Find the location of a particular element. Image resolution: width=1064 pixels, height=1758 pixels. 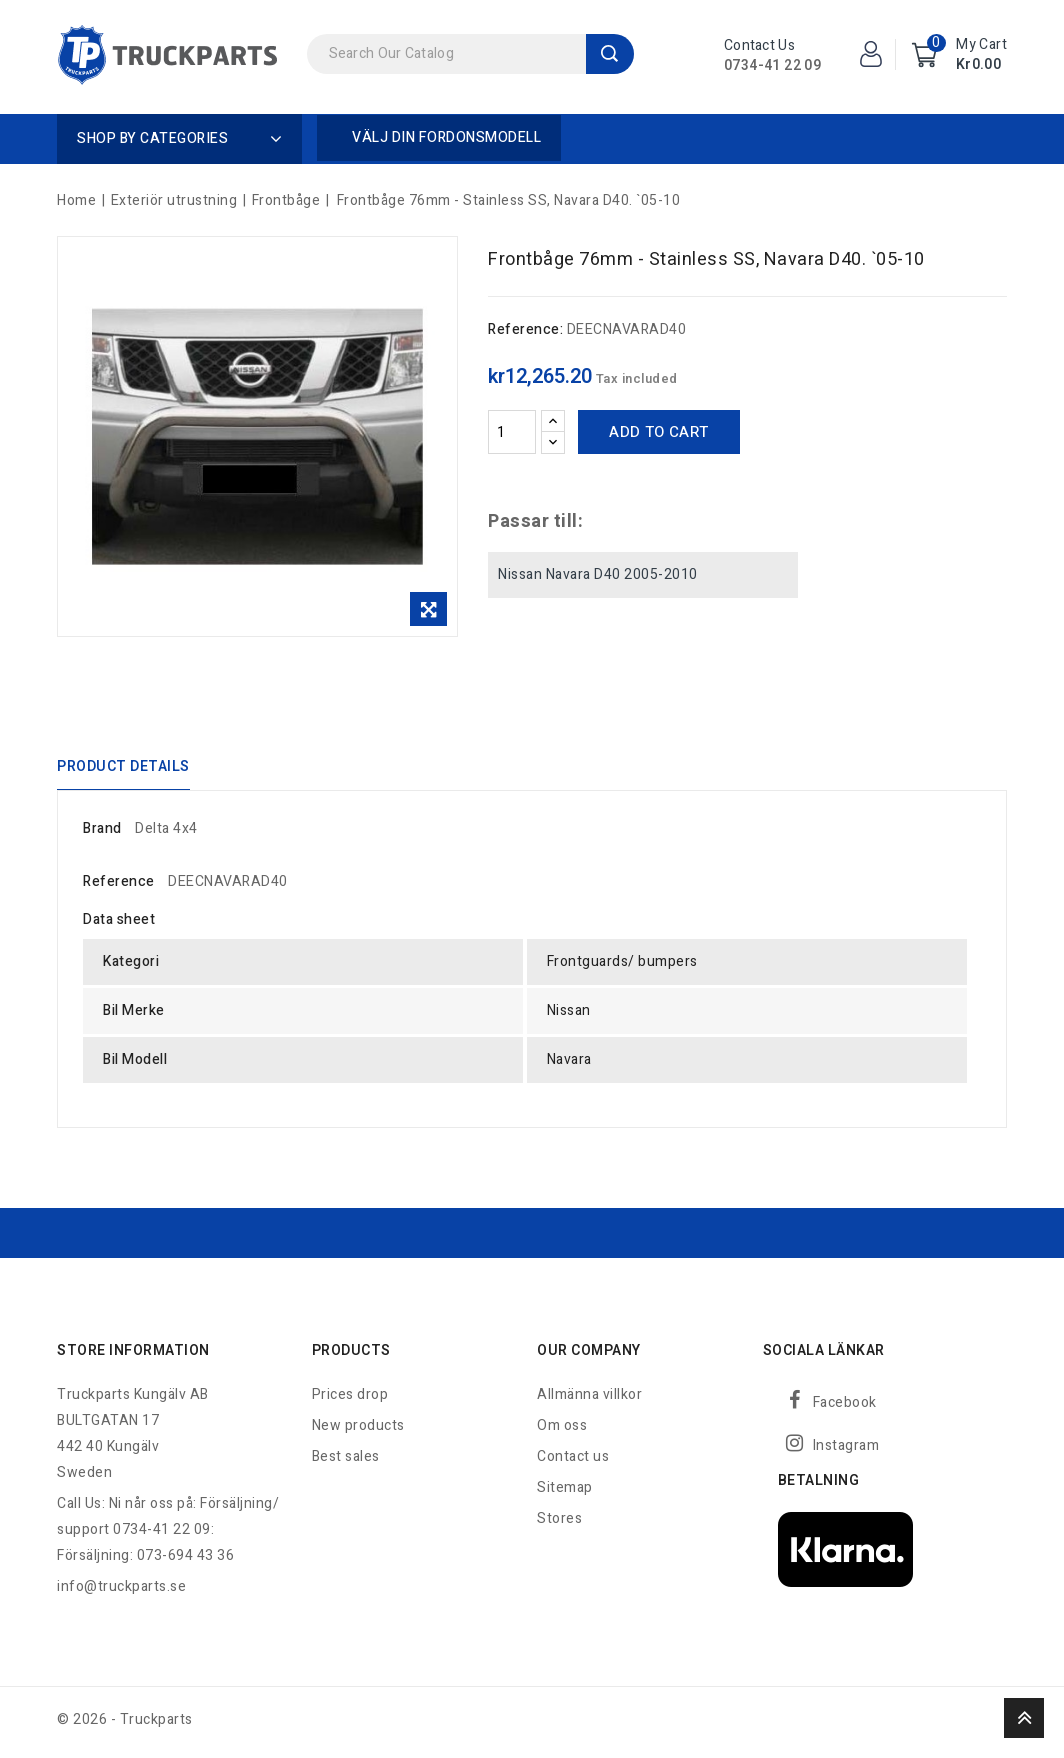

Reference: is located at coordinates (525, 329).